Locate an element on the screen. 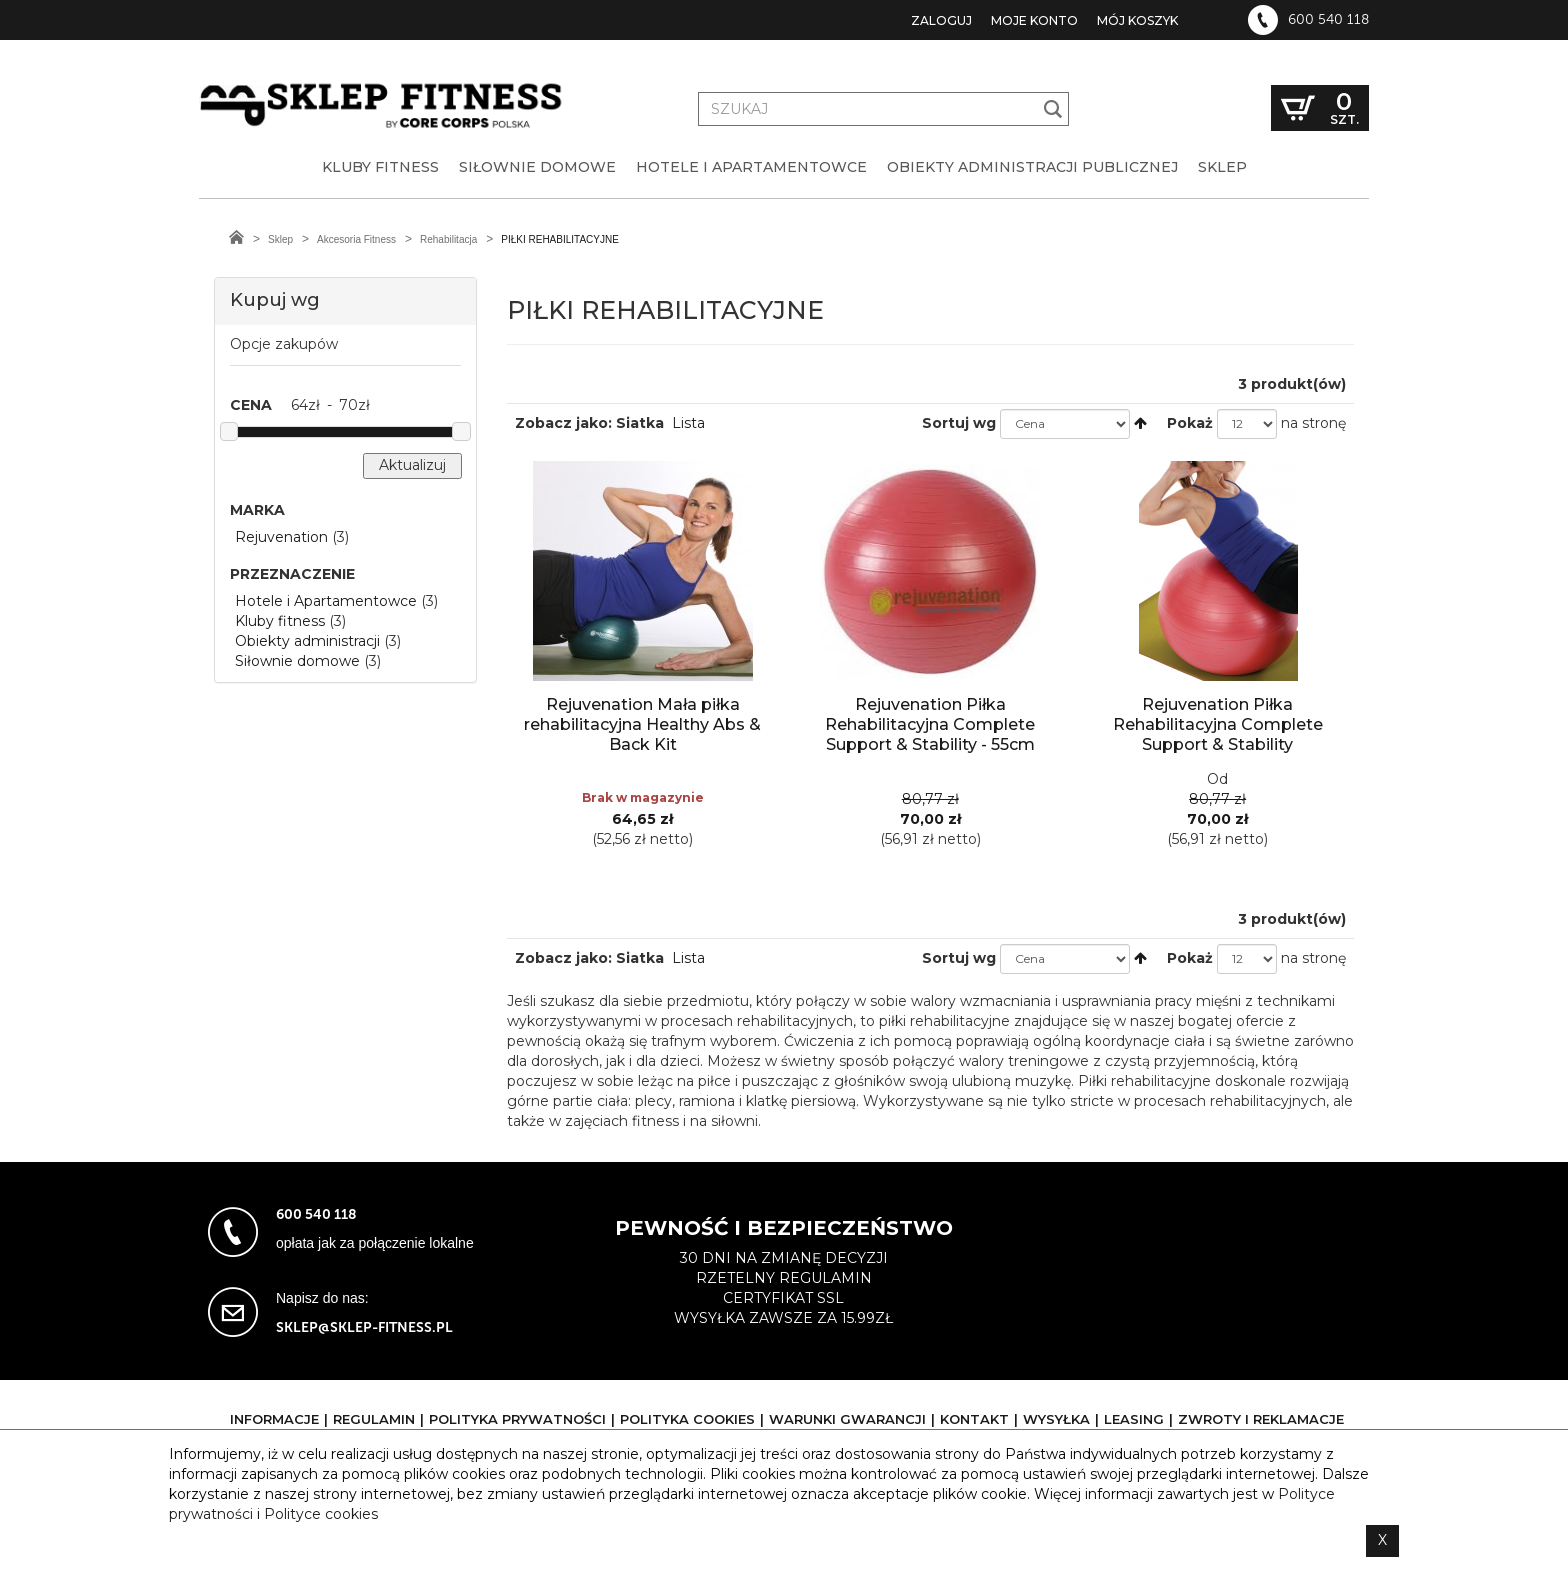  Zaloguj is located at coordinates (941, 20).